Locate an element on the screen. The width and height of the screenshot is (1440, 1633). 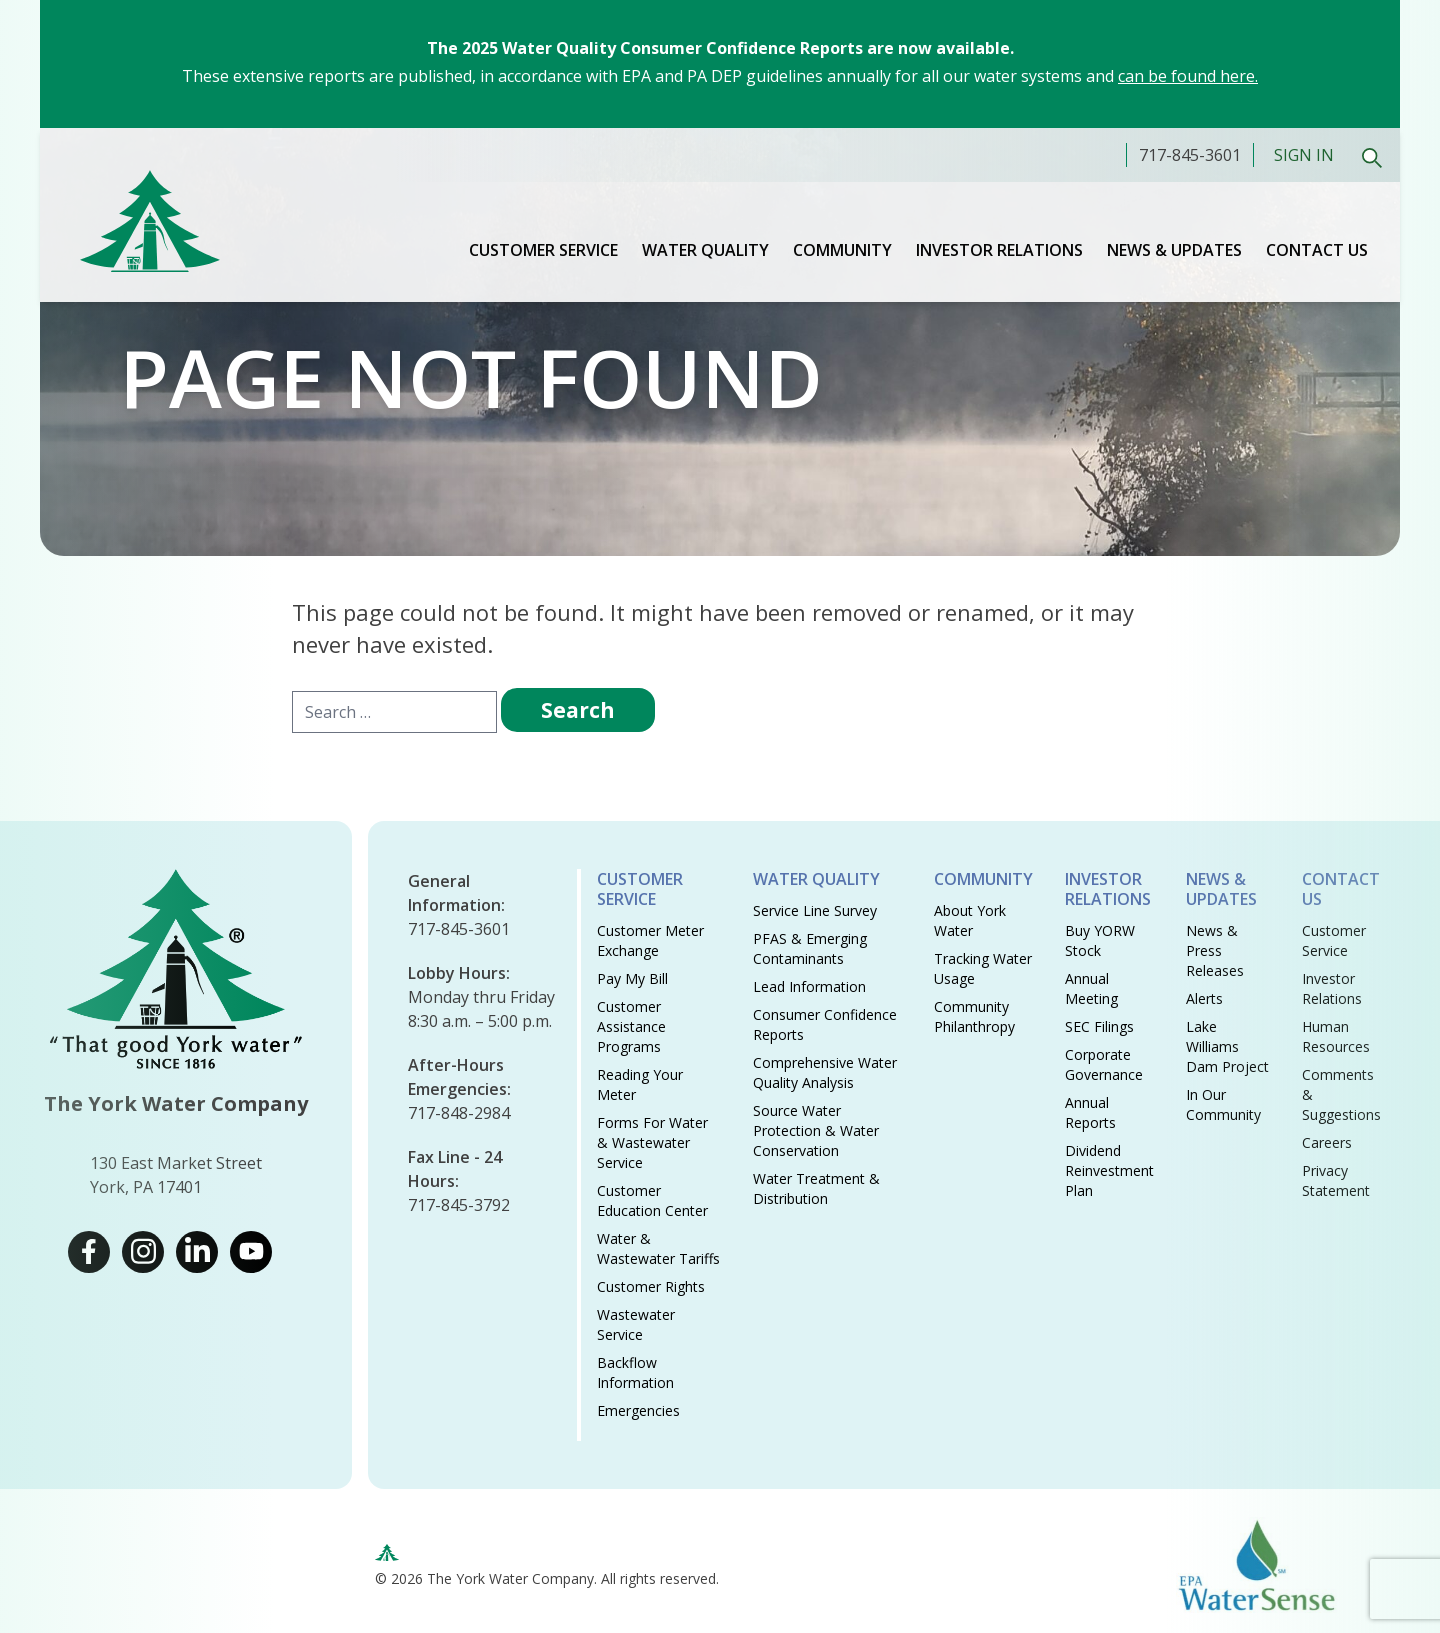
PFAS & Emerging Contaminants is located at coordinates (810, 948).